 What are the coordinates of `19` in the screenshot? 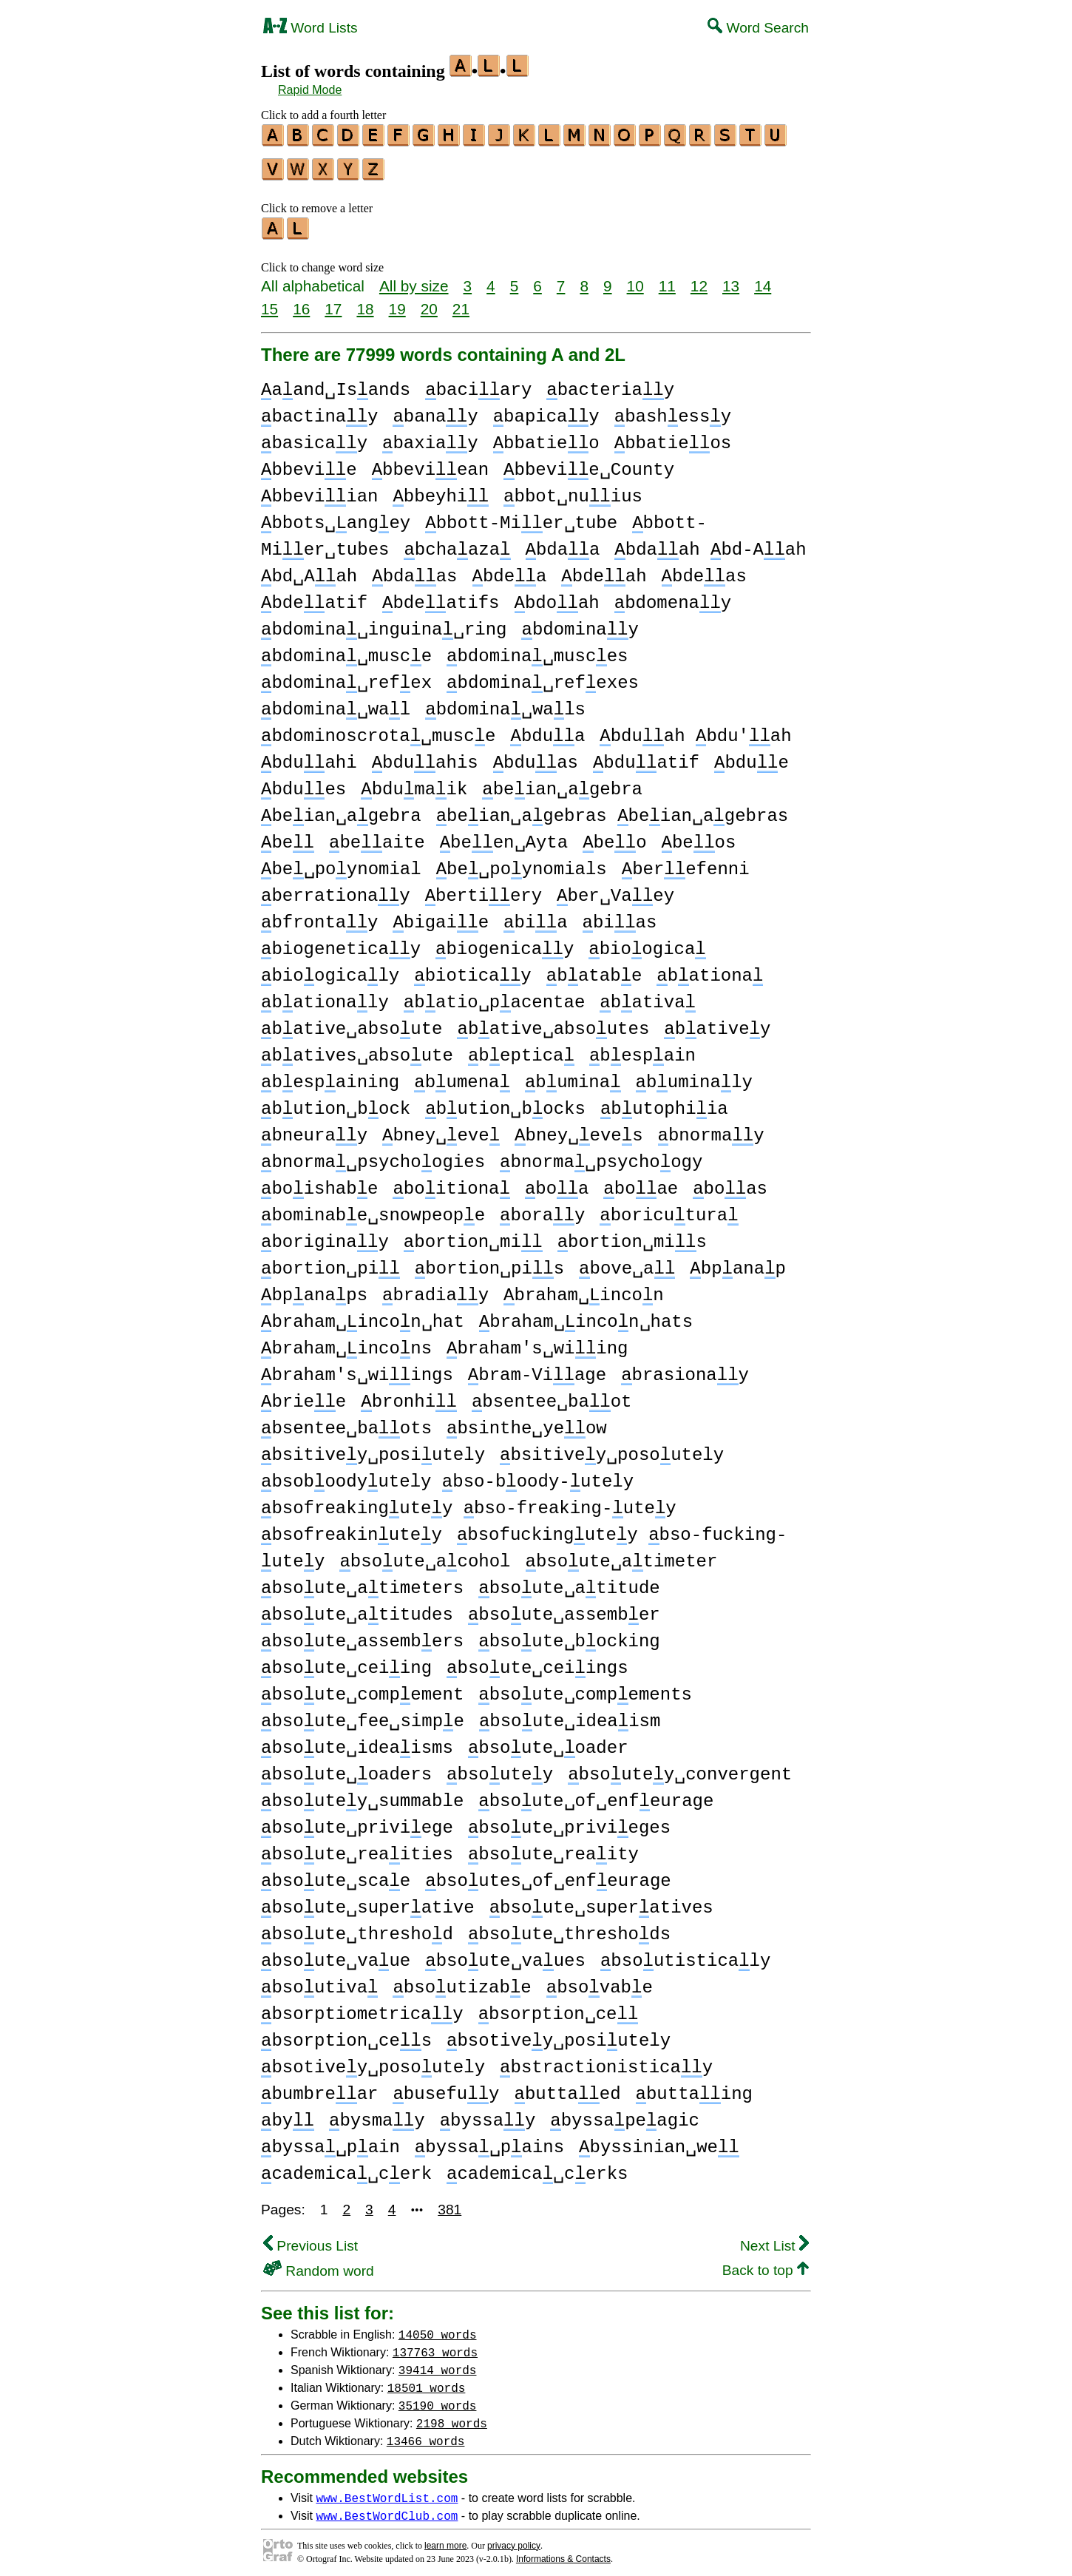 It's located at (397, 302).